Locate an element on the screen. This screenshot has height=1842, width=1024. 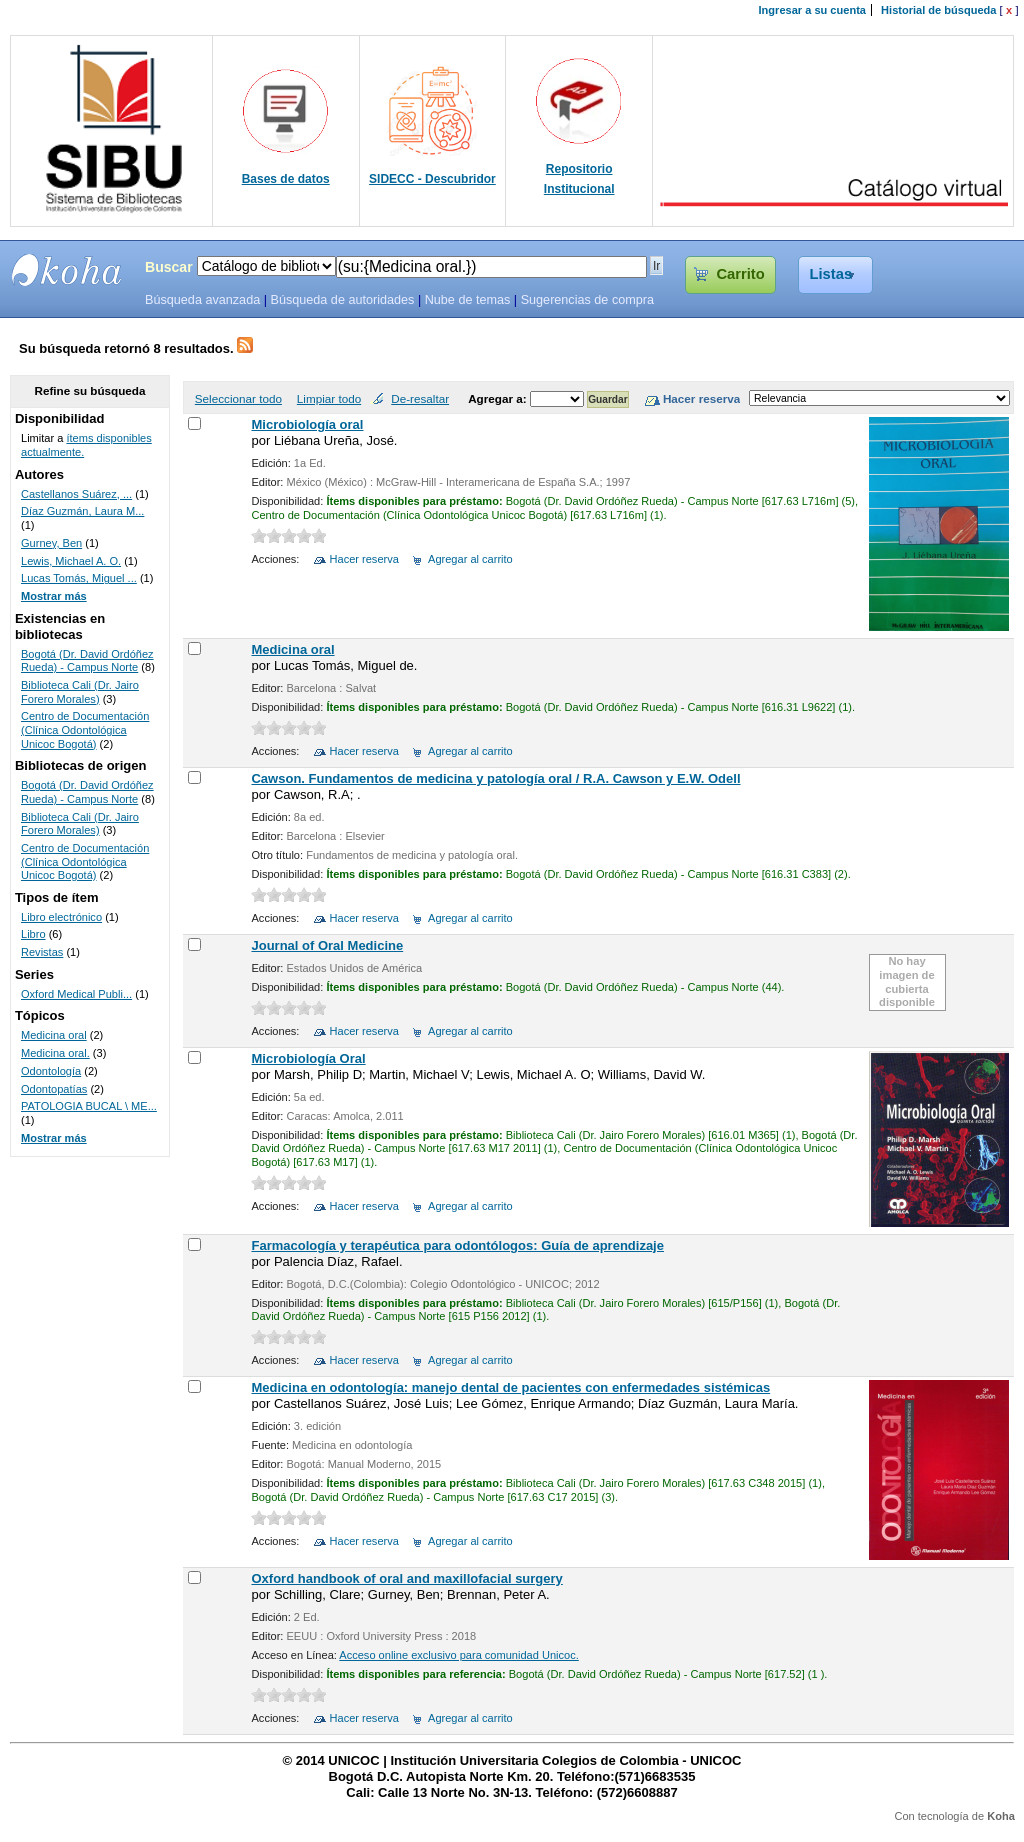
Nube de temas is located at coordinates (468, 300).